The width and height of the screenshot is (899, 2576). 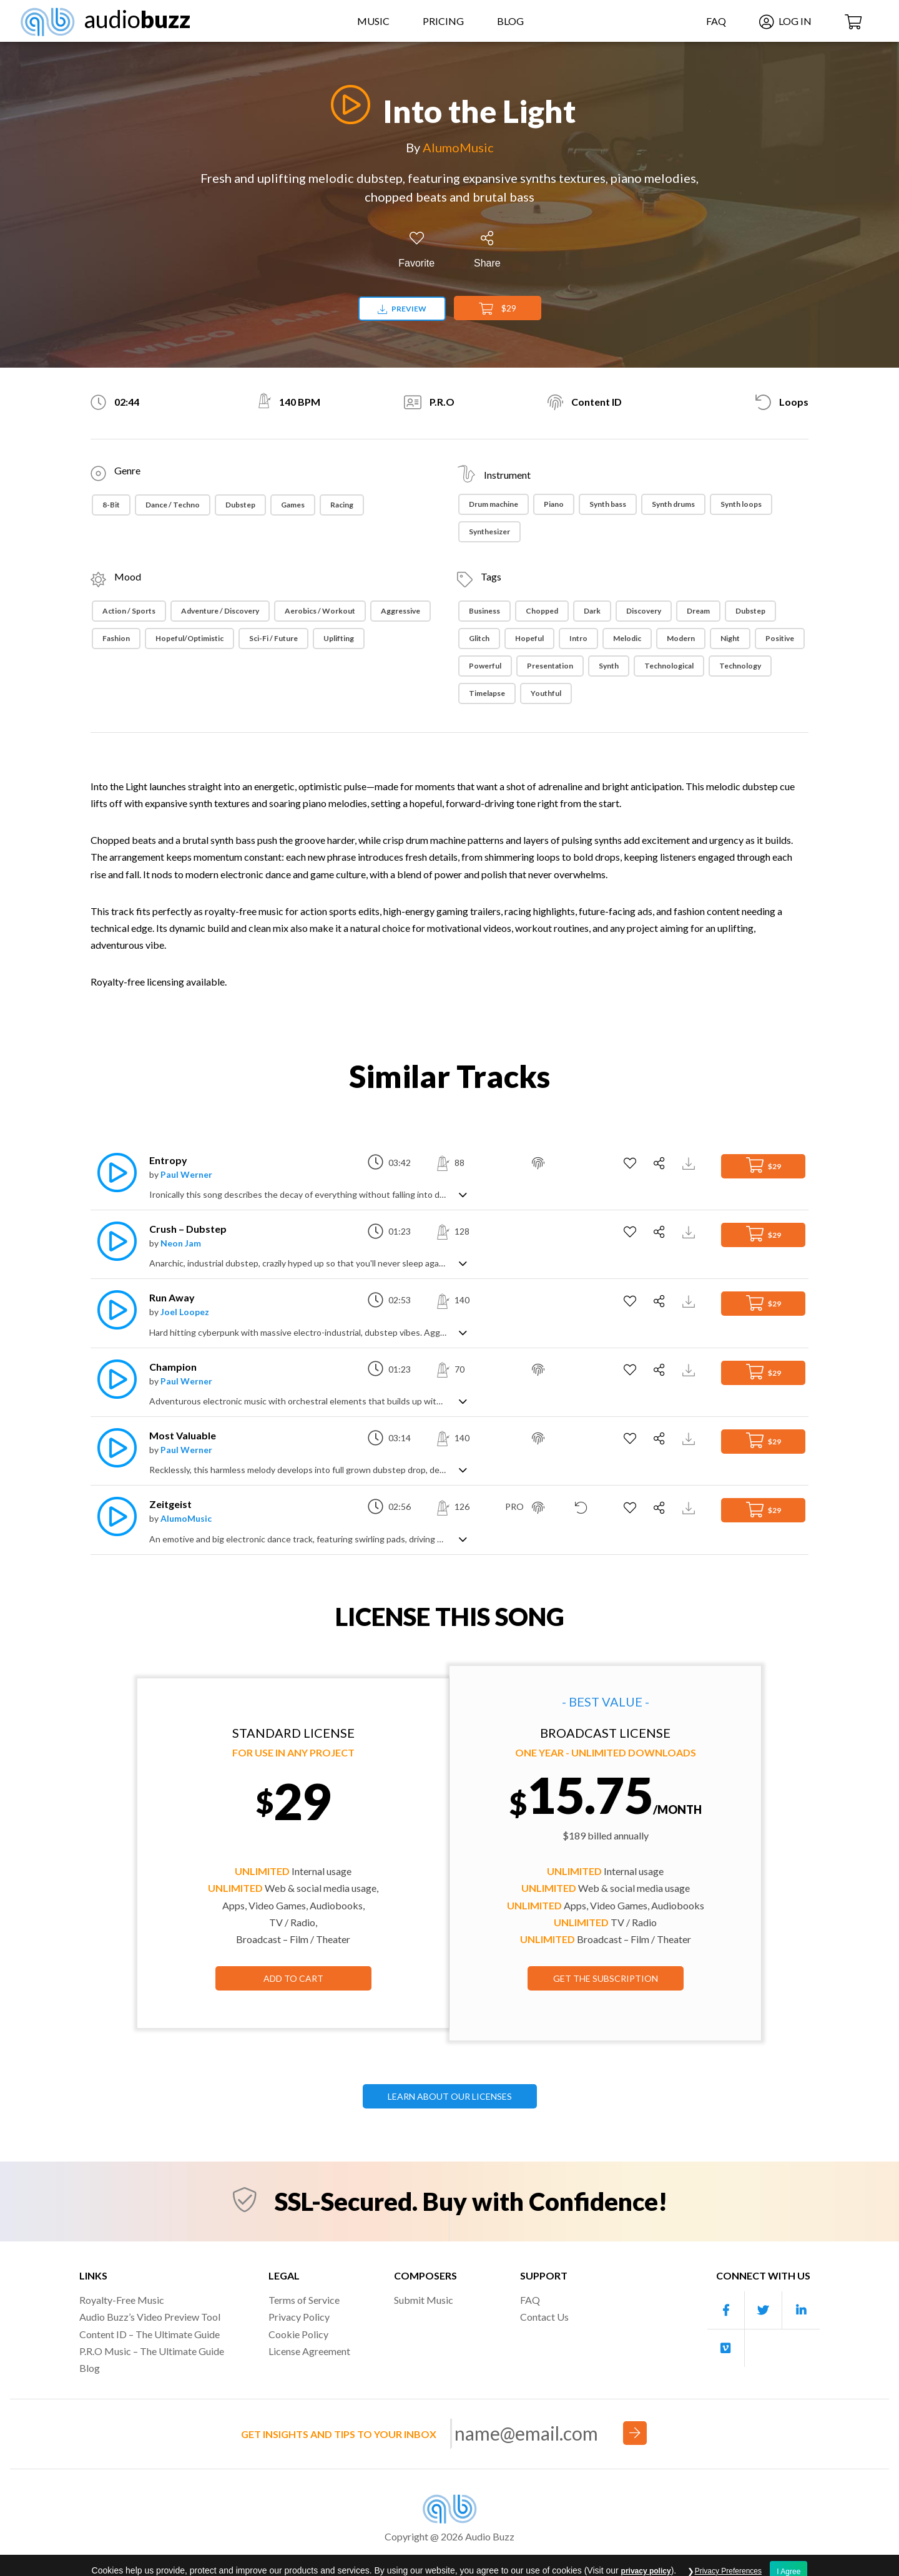 What do you see at coordinates (338, 638) in the screenshot?
I see `Uplifting` at bounding box center [338, 638].